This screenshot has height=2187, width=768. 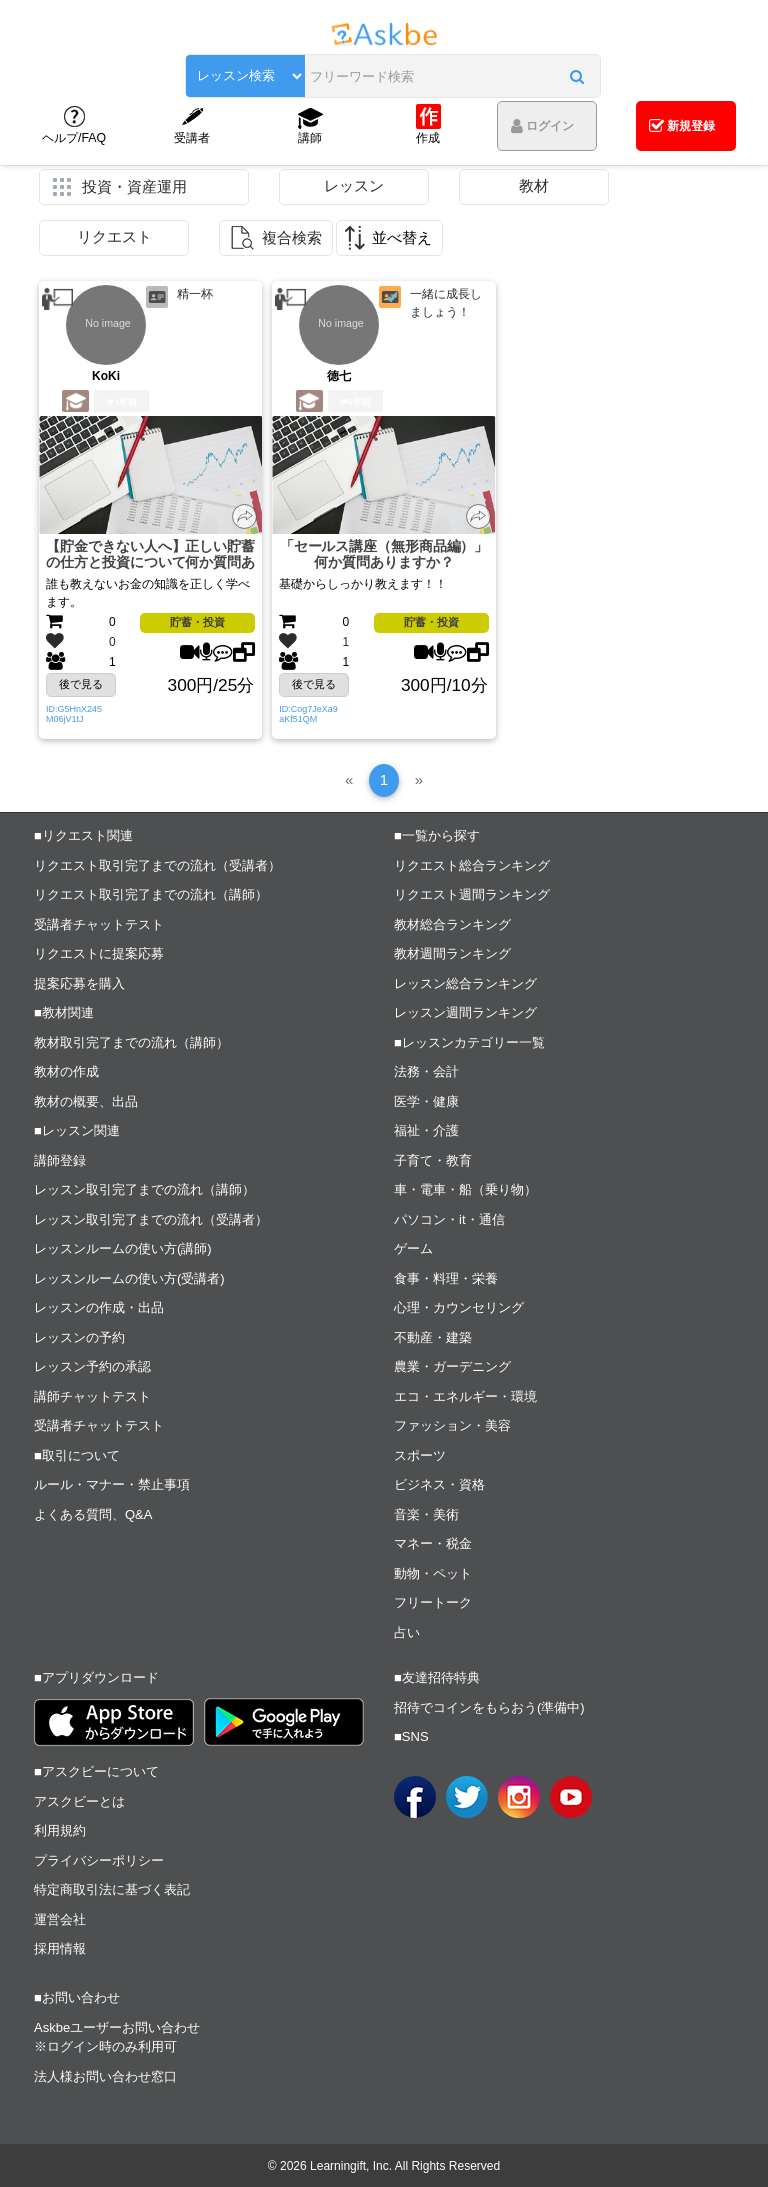 I want to click on 採用情報, so click(x=60, y=1948).